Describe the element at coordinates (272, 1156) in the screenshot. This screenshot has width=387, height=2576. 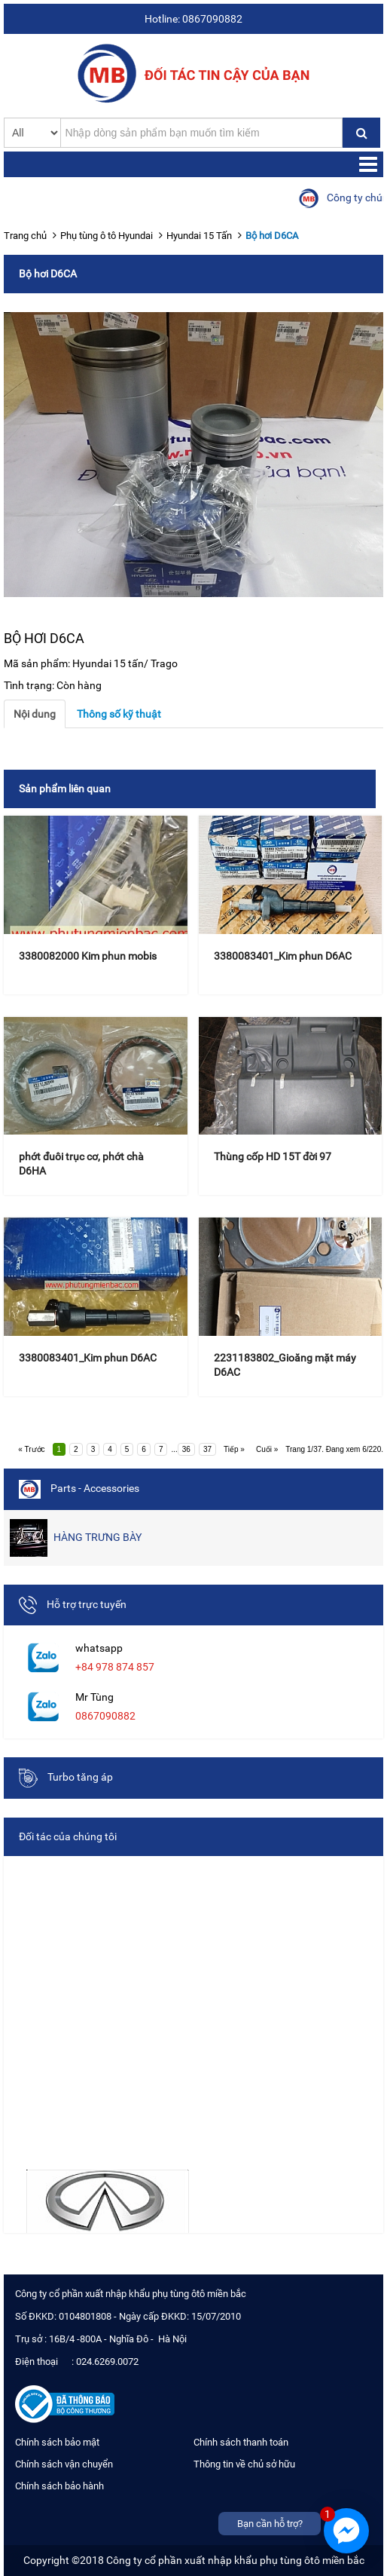
I see `Thùng cốp HD 15T đời 97` at that location.